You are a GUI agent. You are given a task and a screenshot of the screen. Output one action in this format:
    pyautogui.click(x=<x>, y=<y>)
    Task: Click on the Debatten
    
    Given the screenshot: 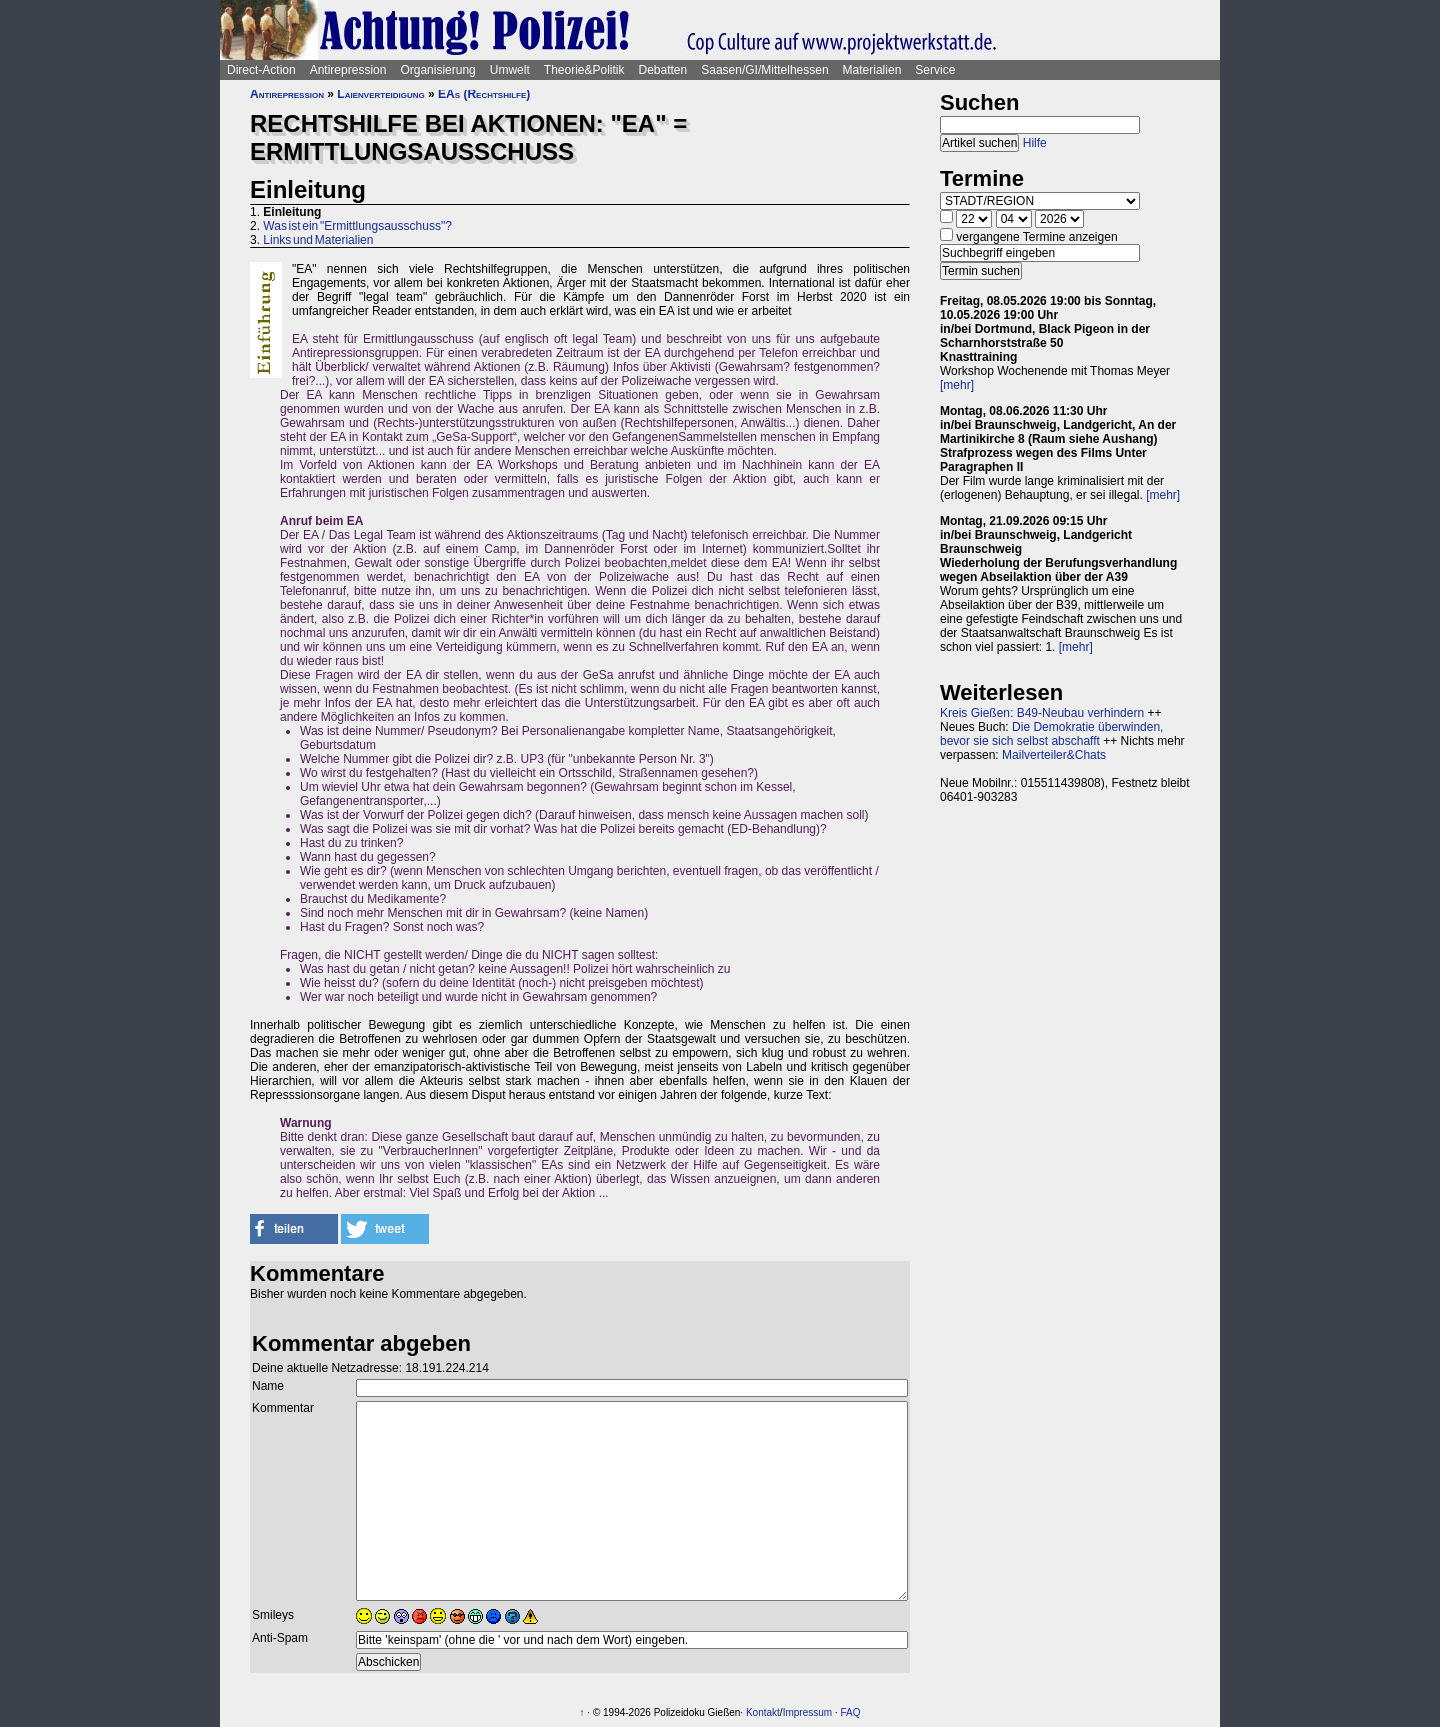 What is the action you would take?
    pyautogui.click(x=663, y=70)
    